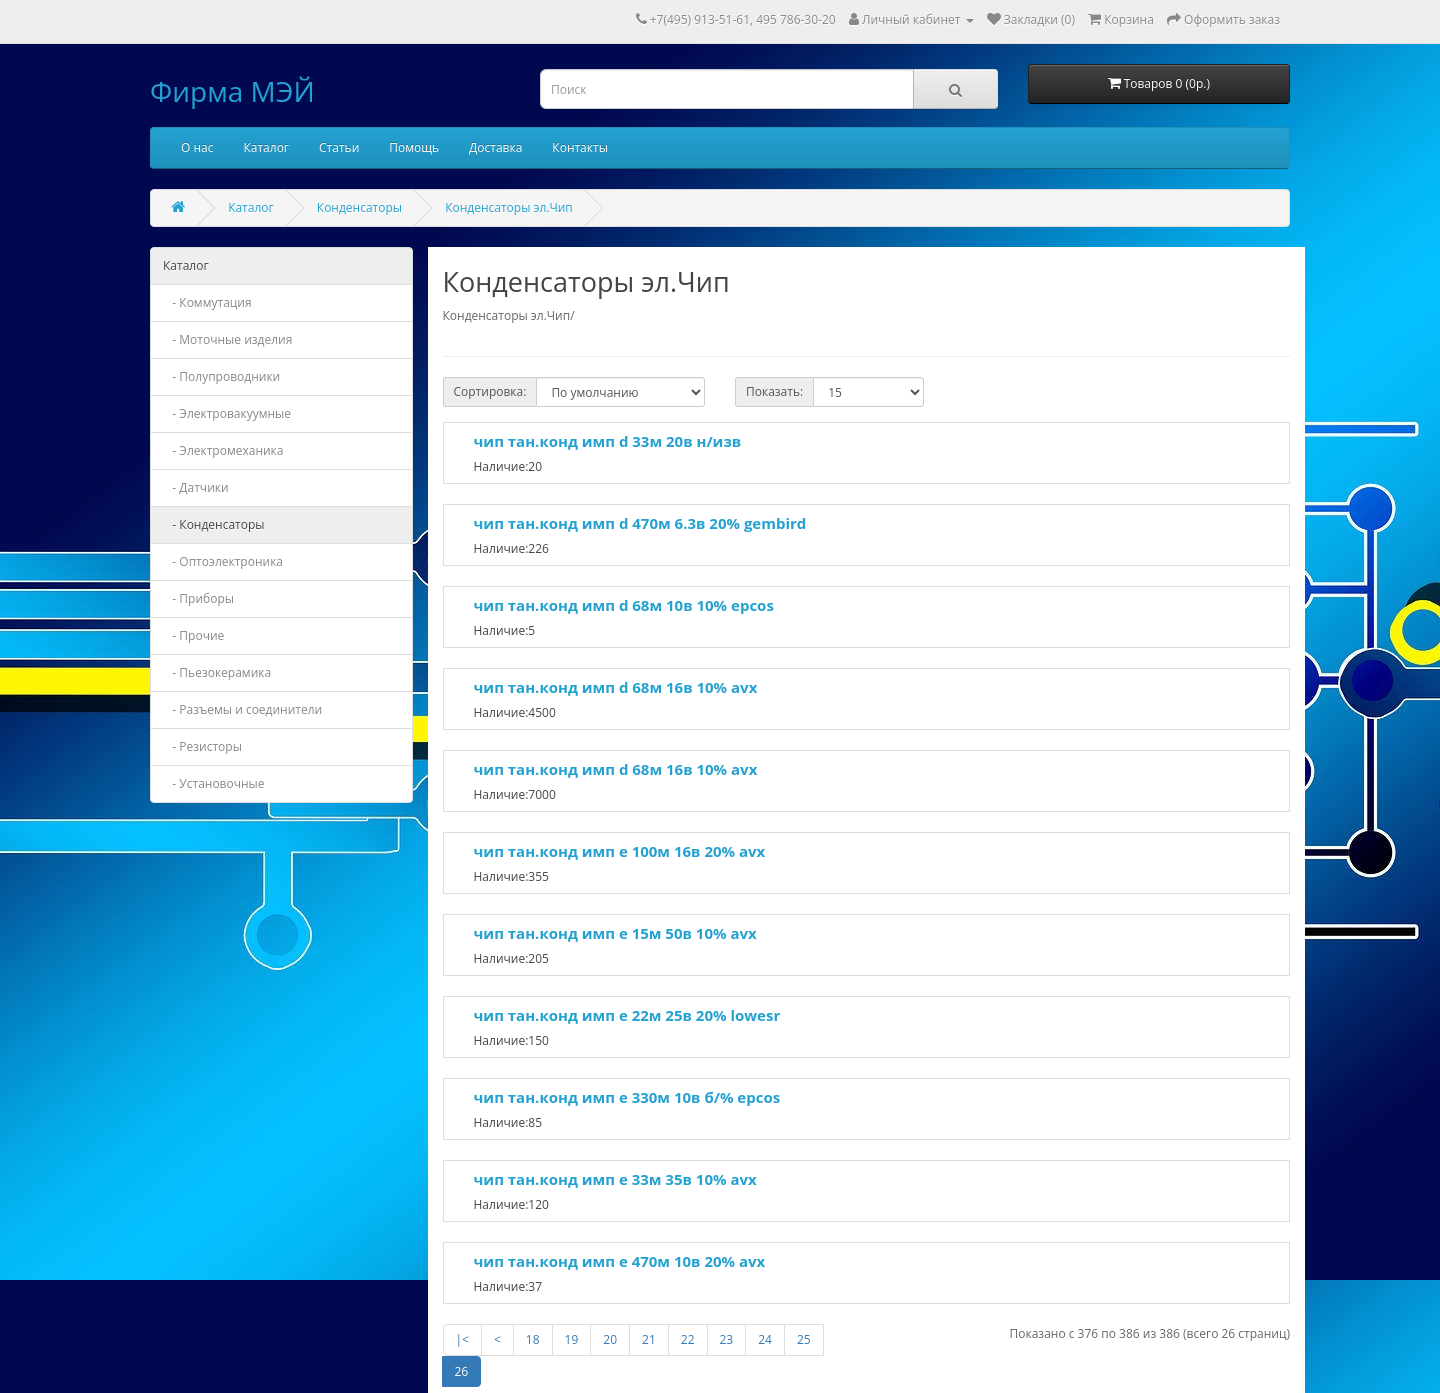 The height and width of the screenshot is (1393, 1440). Describe the element at coordinates (242, 709) in the screenshot. I see `- Разъемы и соединители` at that location.